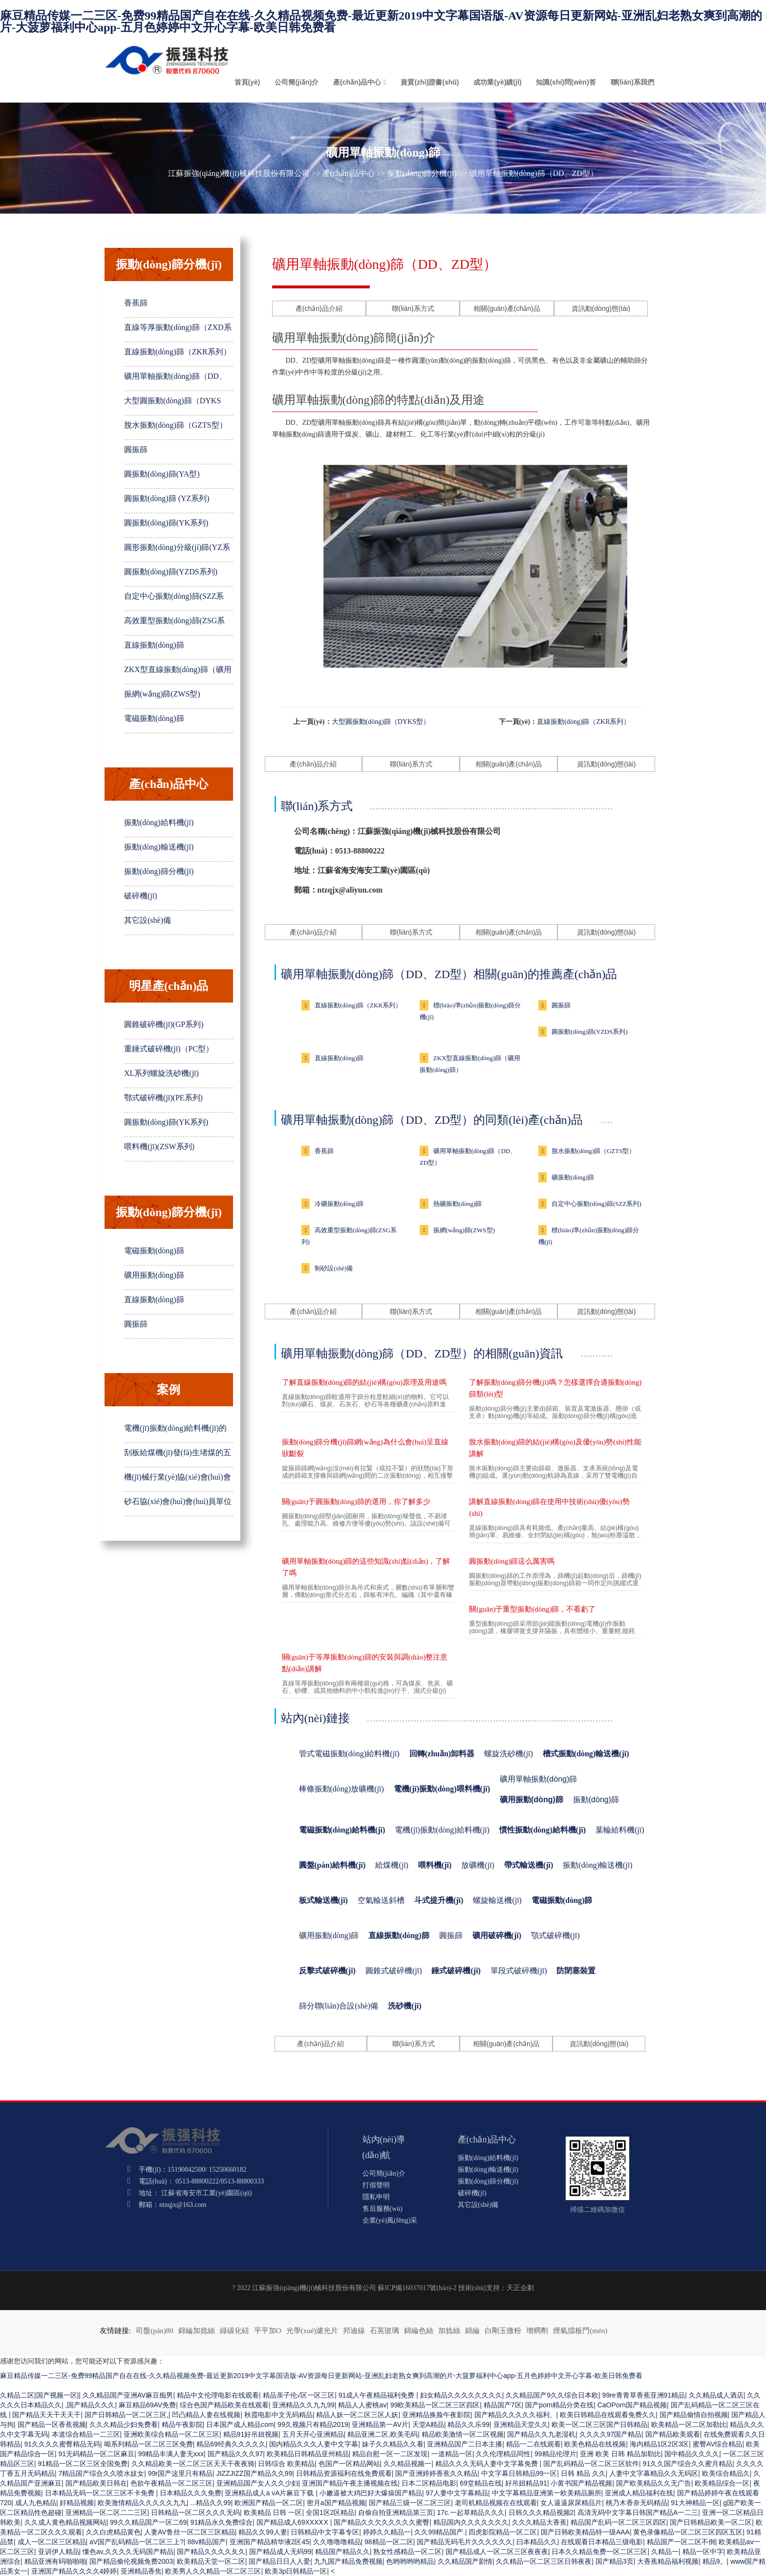 The width and height of the screenshot is (766, 2576). What do you see at coordinates (519, 2473) in the screenshot?
I see `中文字幕日韩精品99一区` at bounding box center [519, 2473].